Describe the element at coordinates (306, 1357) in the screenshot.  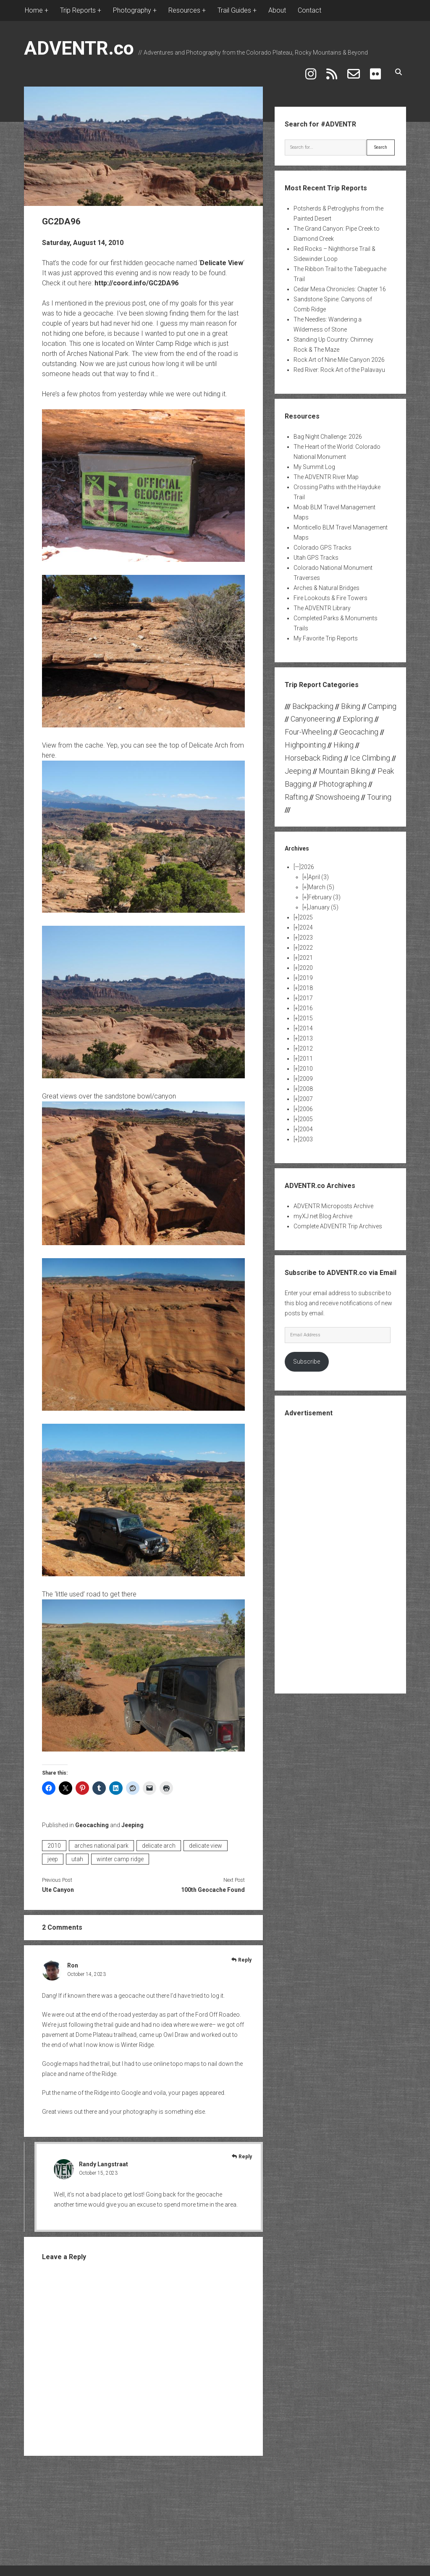
I see `Subscribe` at that location.